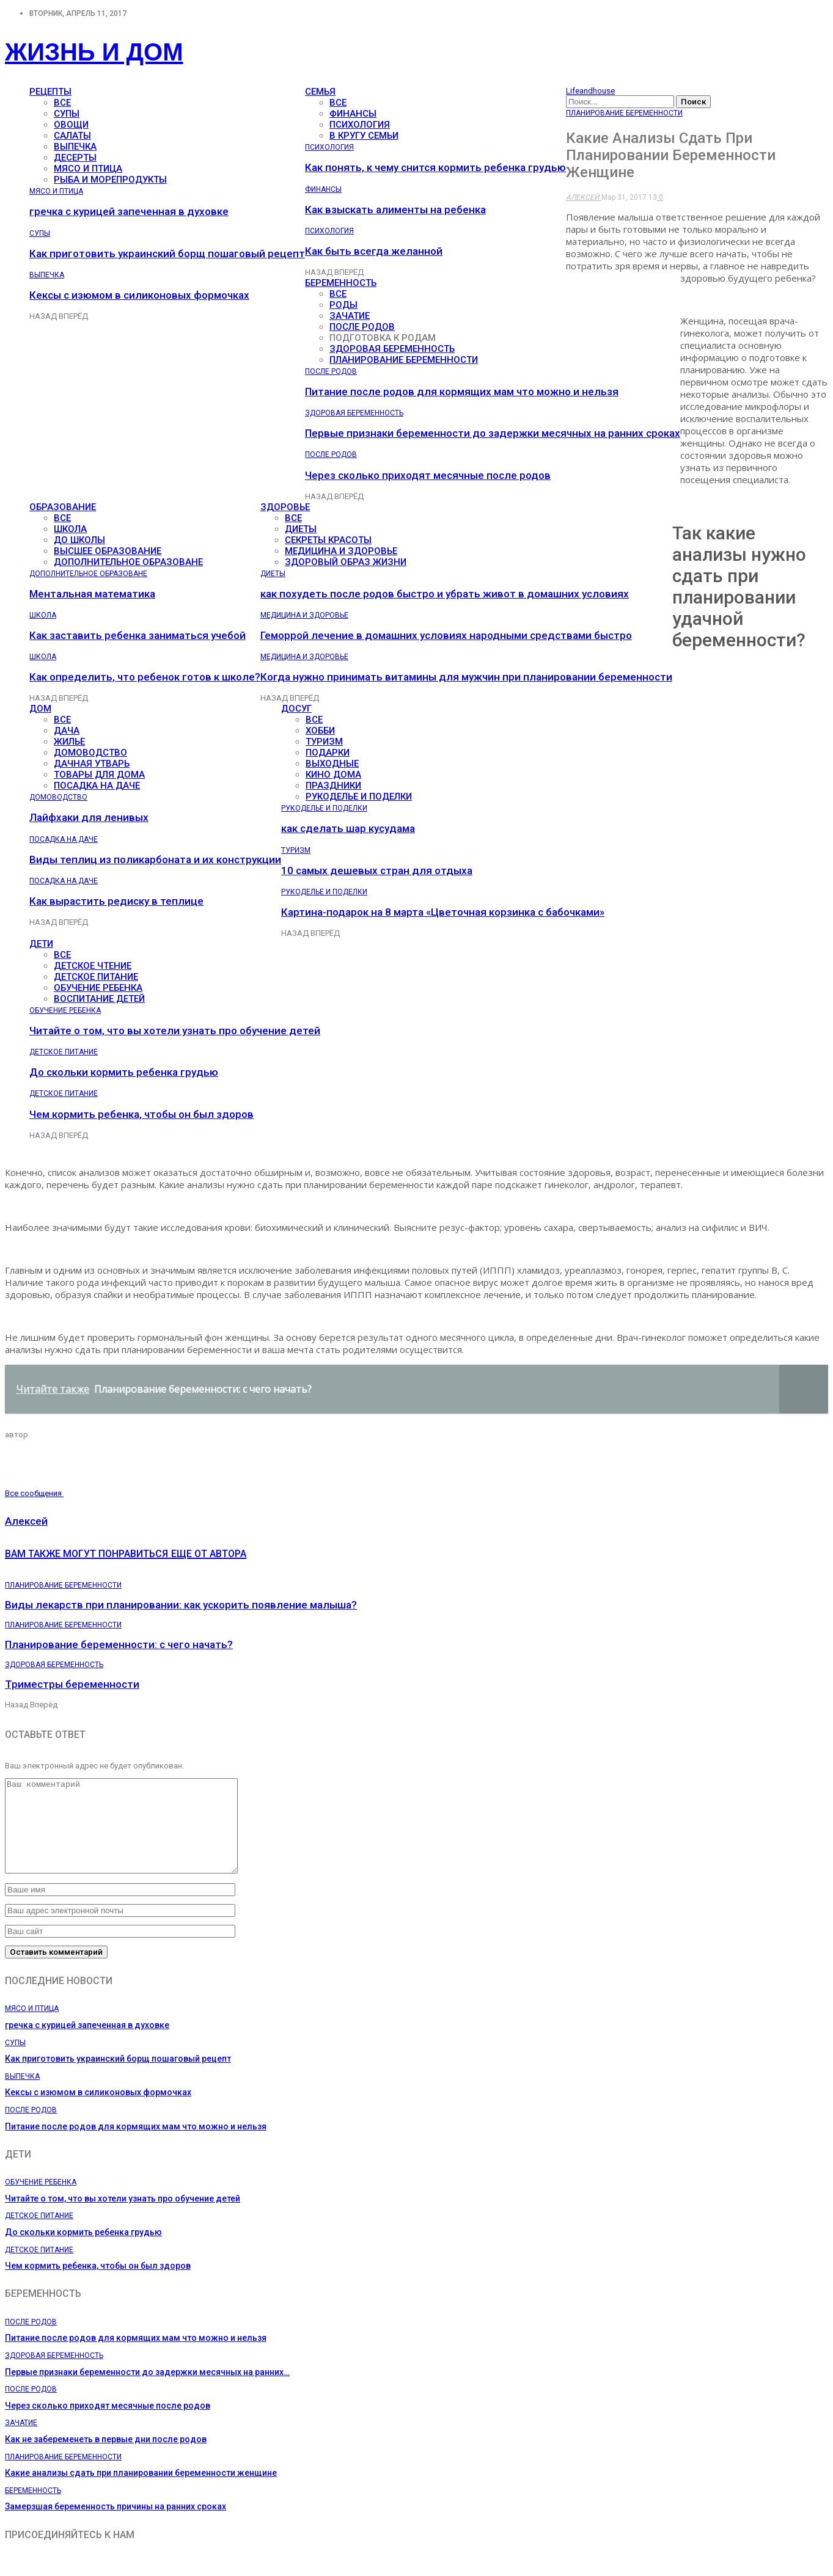 The image size is (833, 2576). I want to click on 10 самых дешевых стран для отдыха, so click(376, 870).